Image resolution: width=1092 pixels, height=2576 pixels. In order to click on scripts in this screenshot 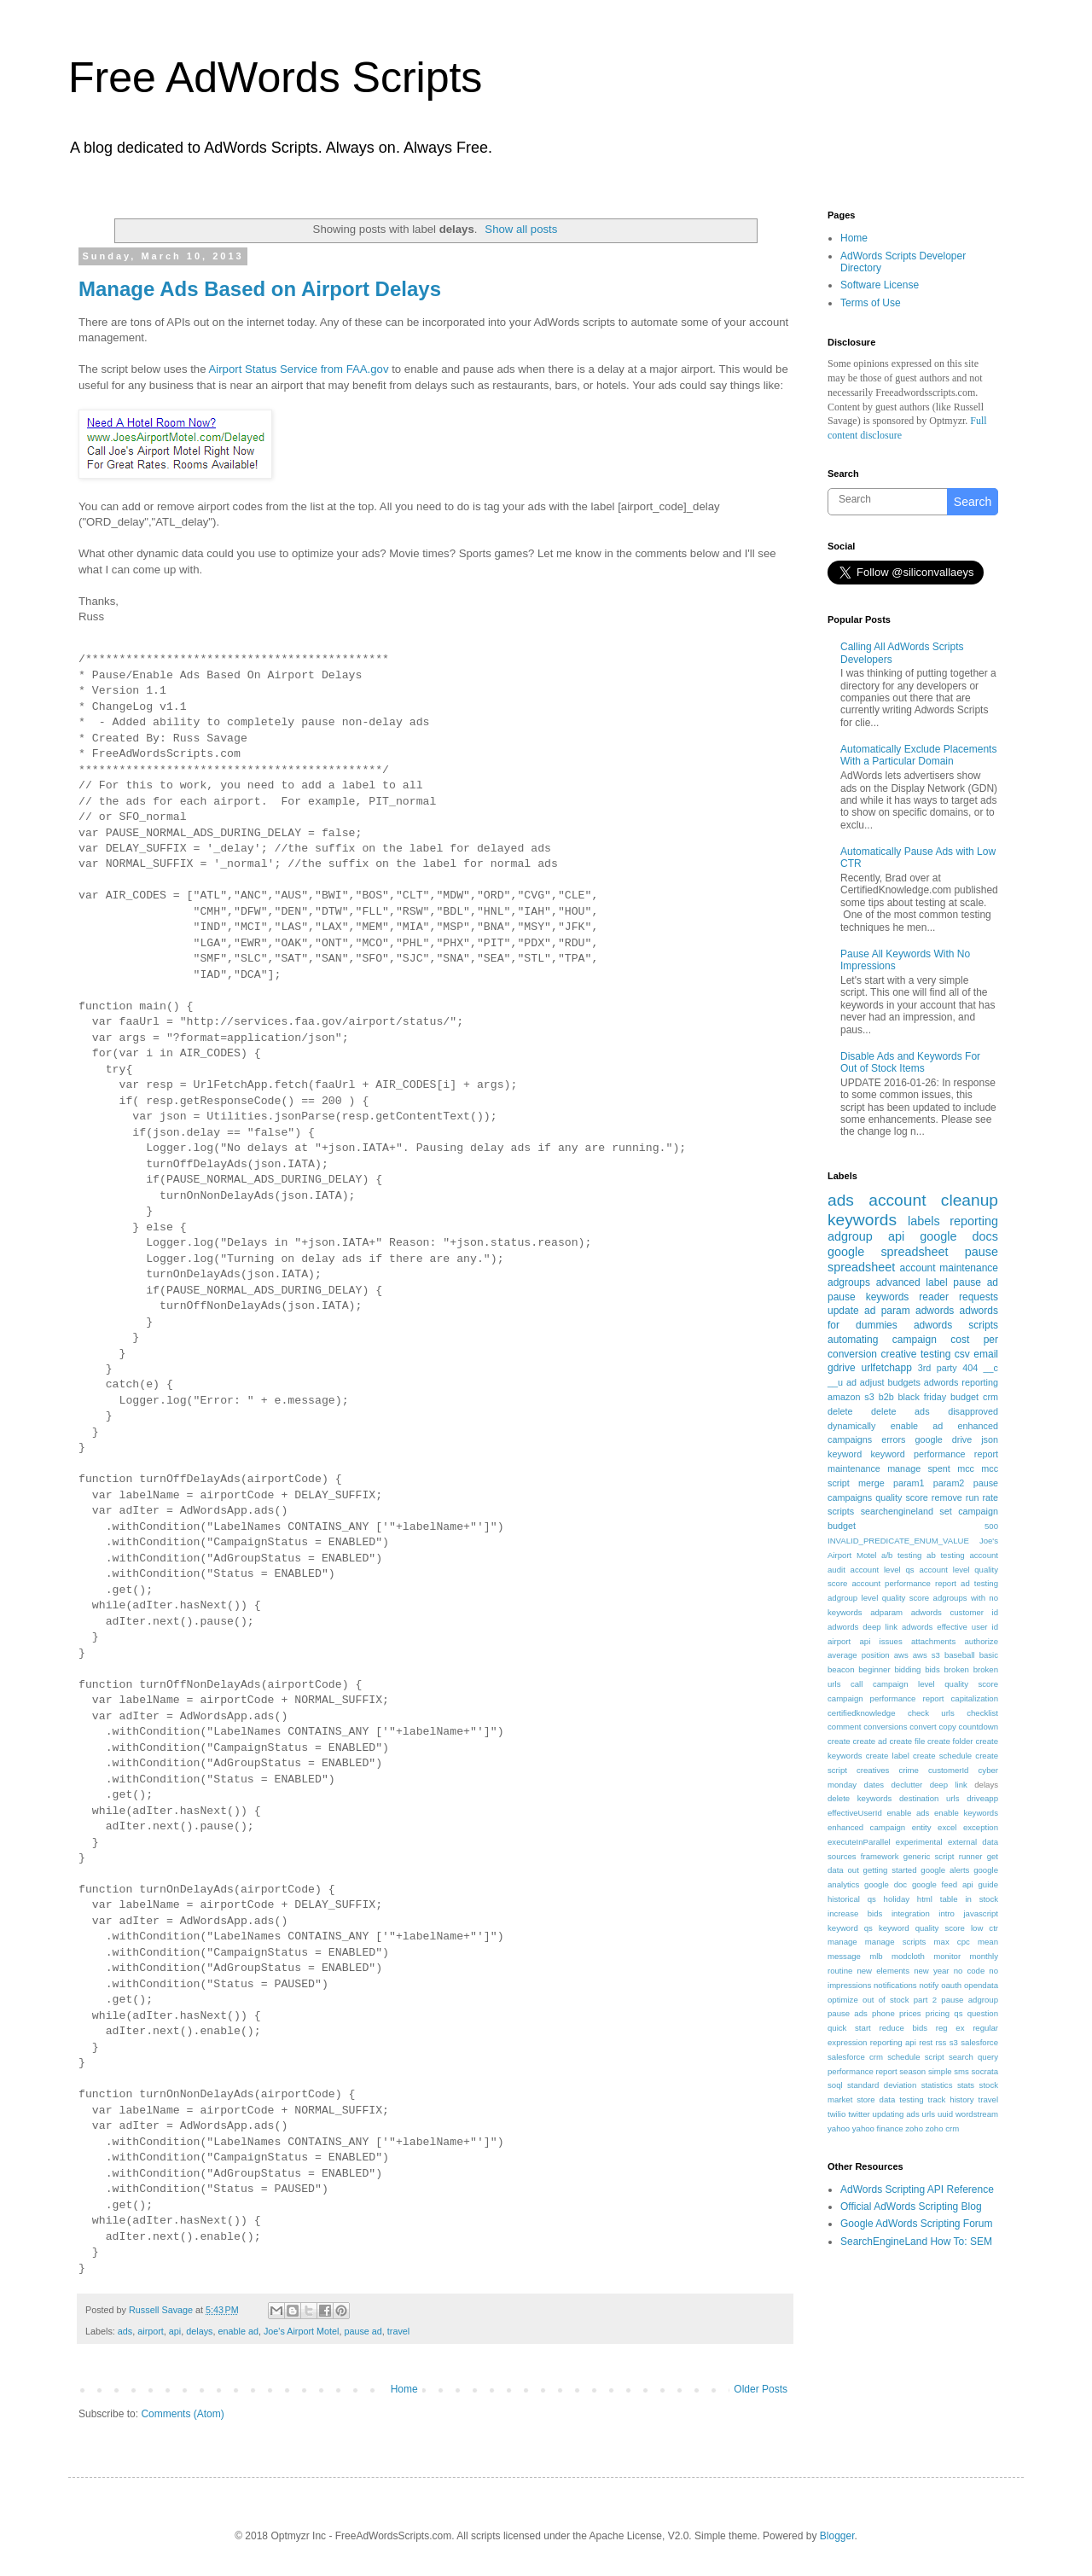, I will do `click(841, 1511)`.